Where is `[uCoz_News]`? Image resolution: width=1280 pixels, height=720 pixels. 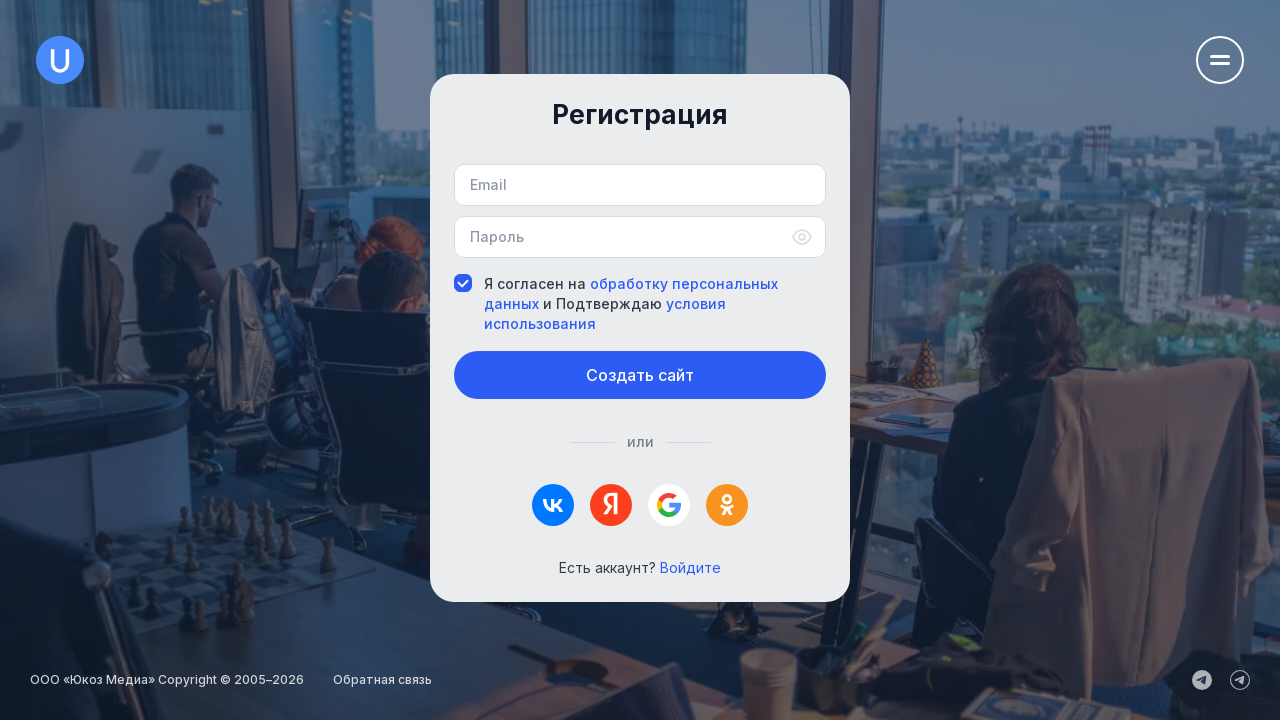
[uCoz_News] is located at coordinates (1202, 680).